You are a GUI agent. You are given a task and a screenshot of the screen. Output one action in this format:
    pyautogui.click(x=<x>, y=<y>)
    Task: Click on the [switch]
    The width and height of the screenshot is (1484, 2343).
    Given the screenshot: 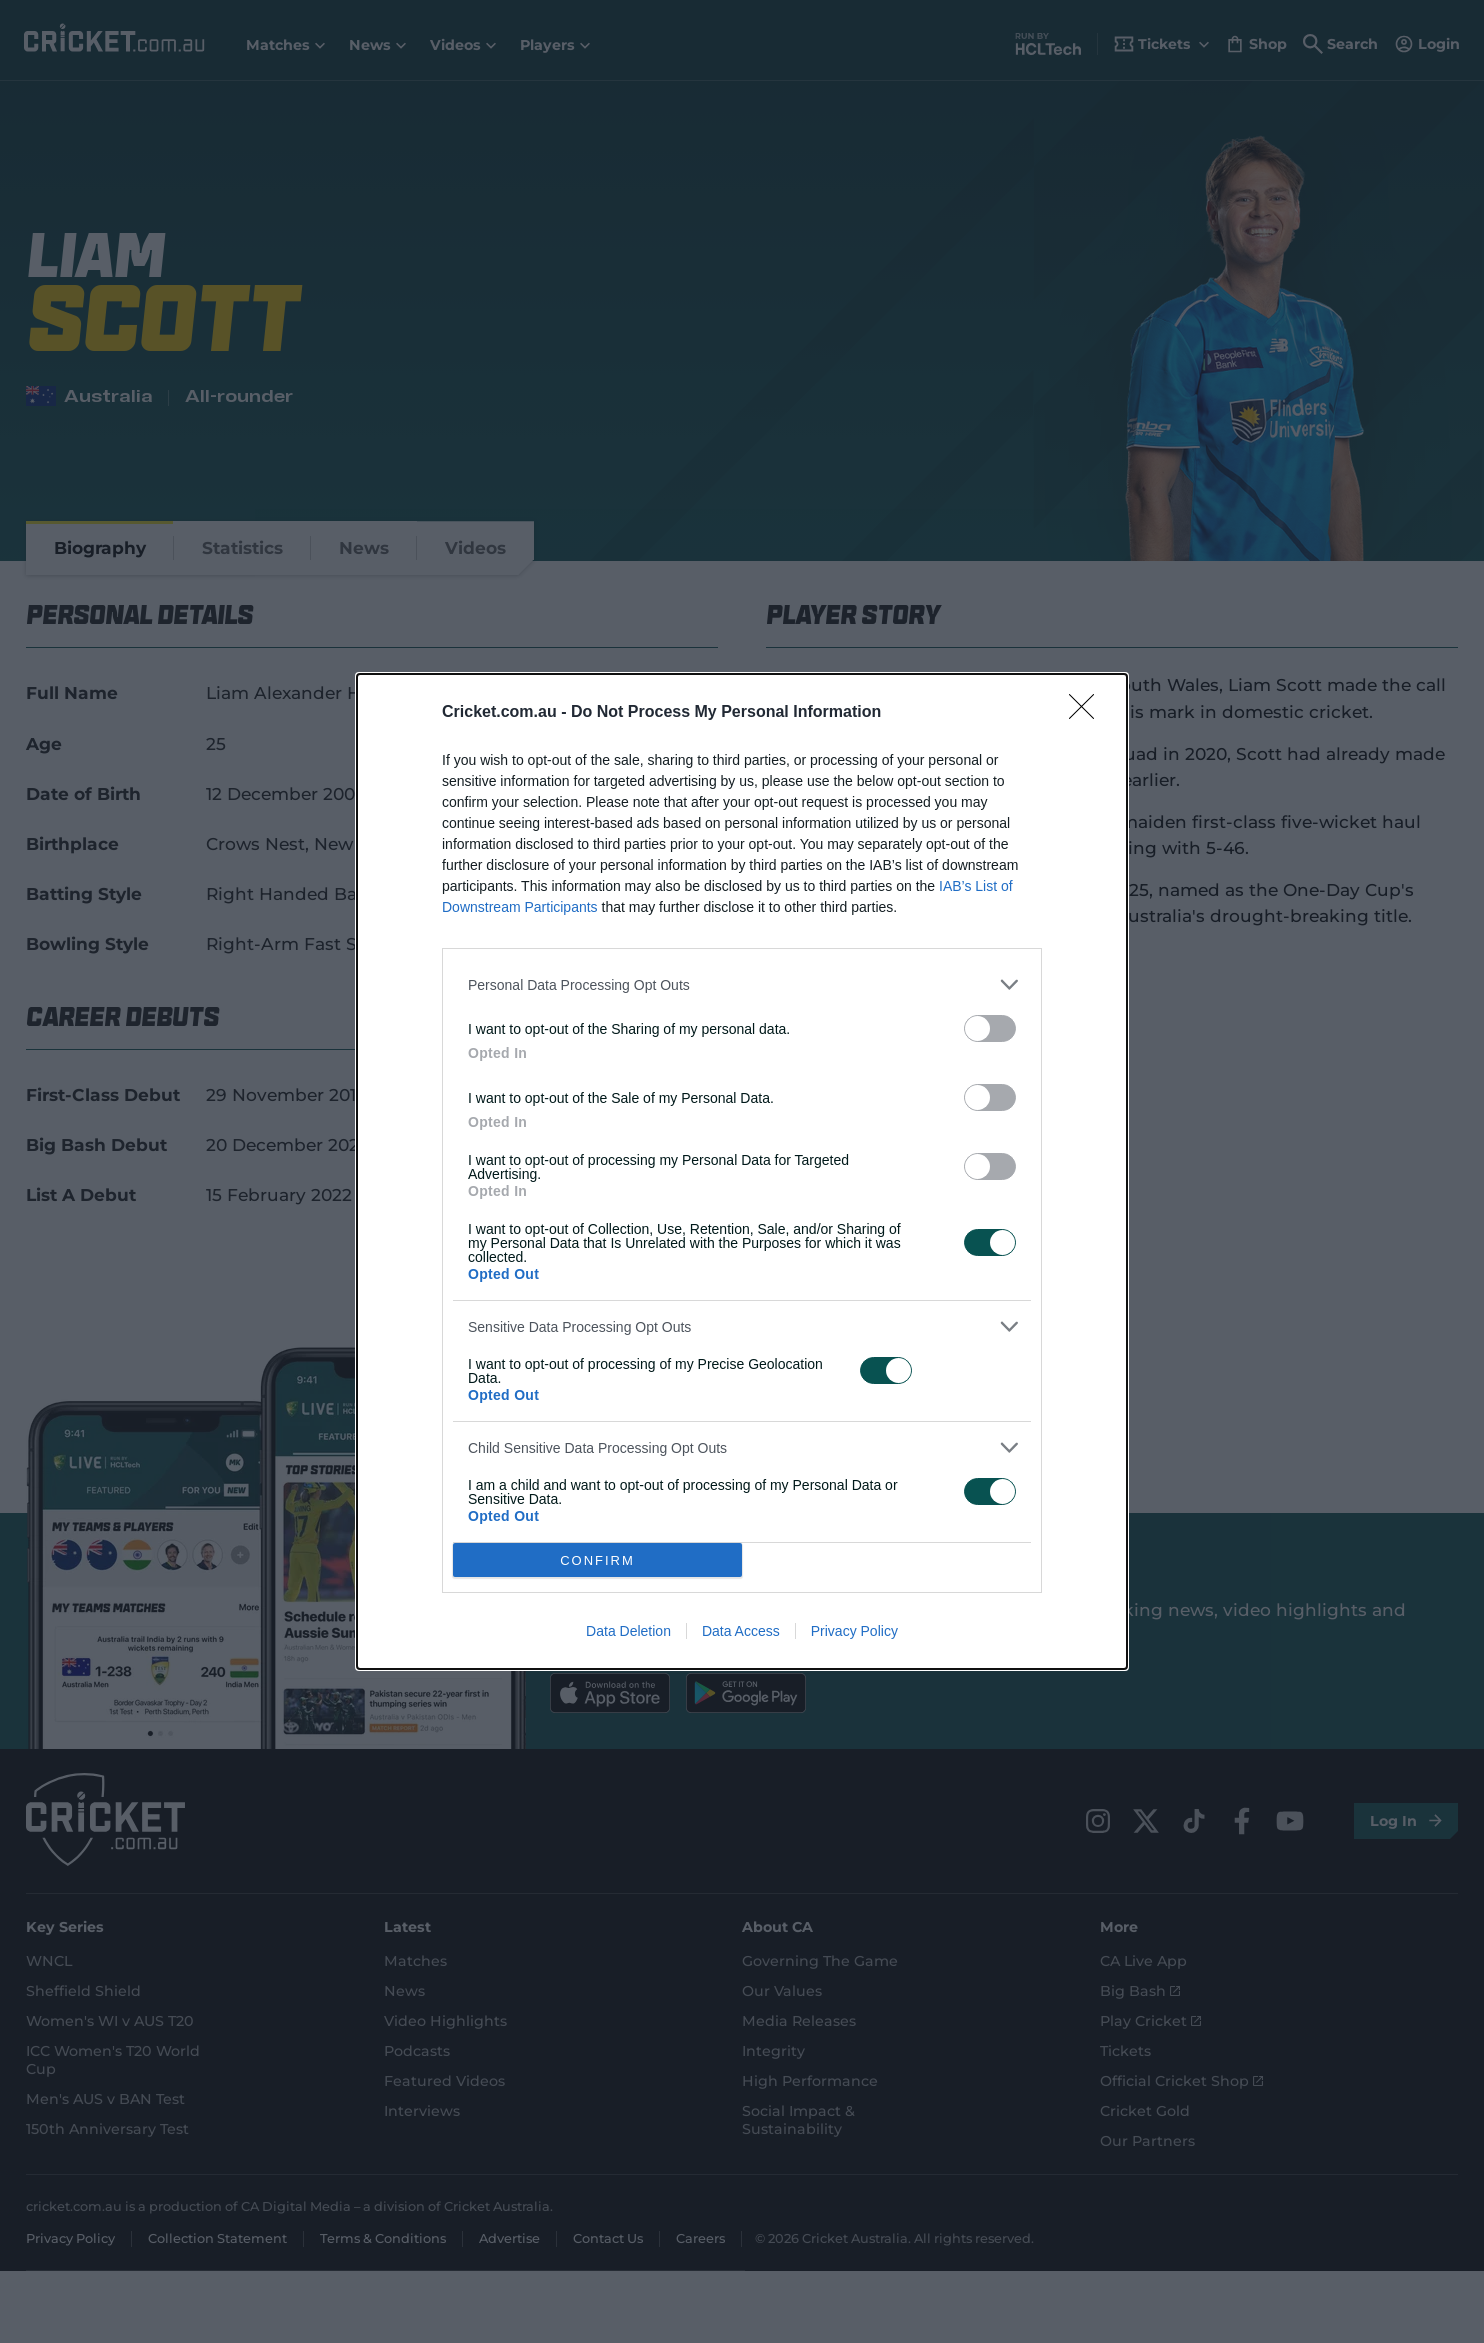 What is the action you would take?
    pyautogui.click(x=990, y=1028)
    